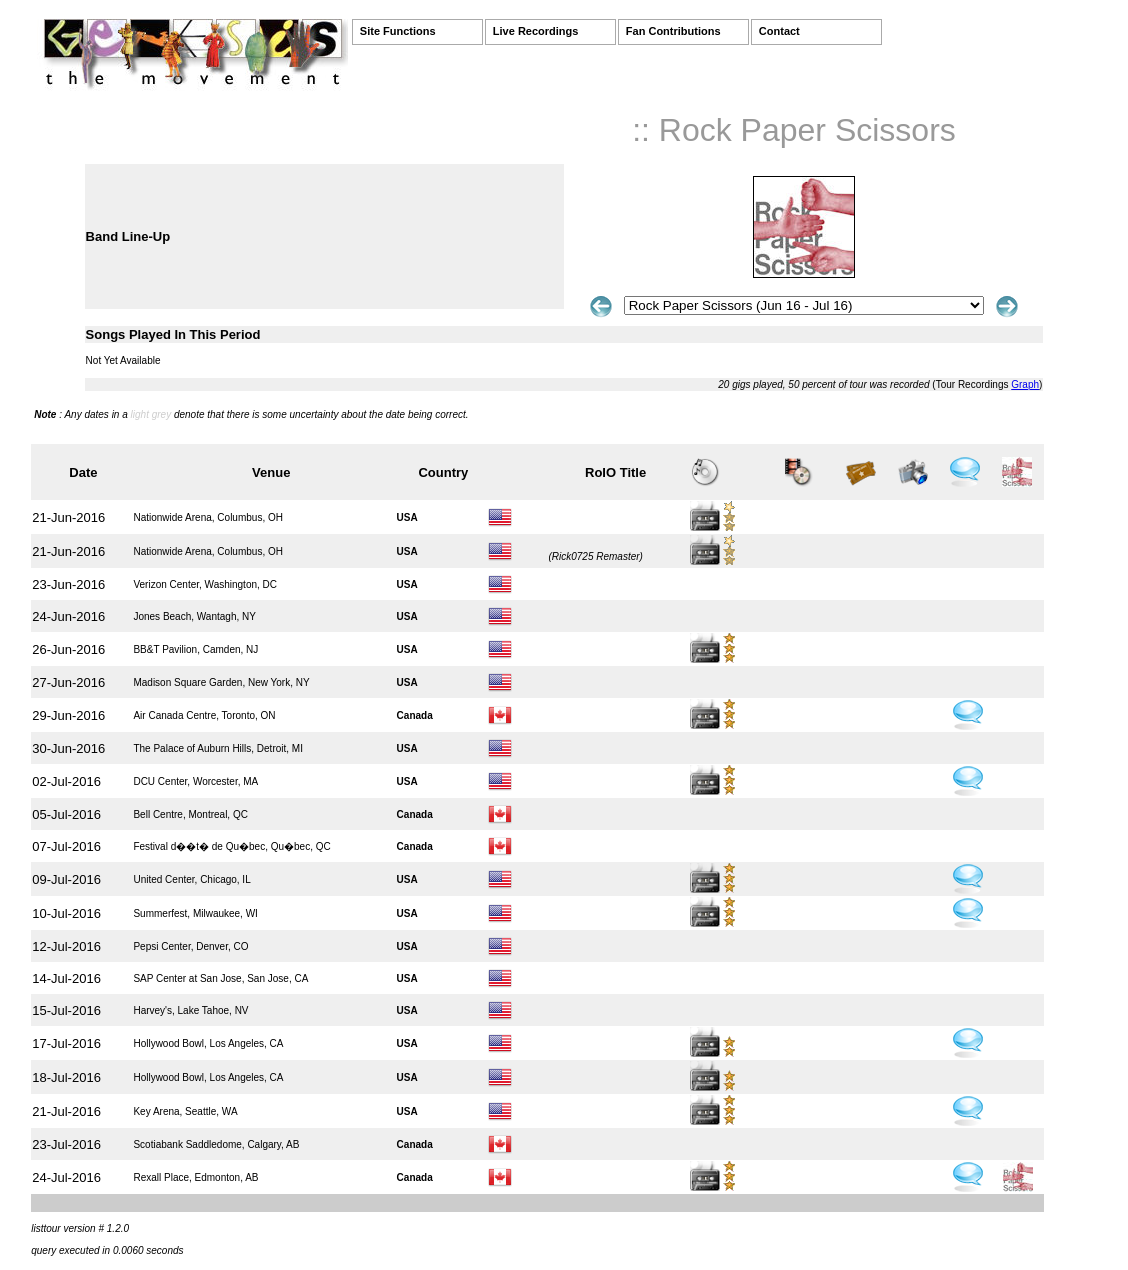  I want to click on Live Recordings, so click(536, 31).